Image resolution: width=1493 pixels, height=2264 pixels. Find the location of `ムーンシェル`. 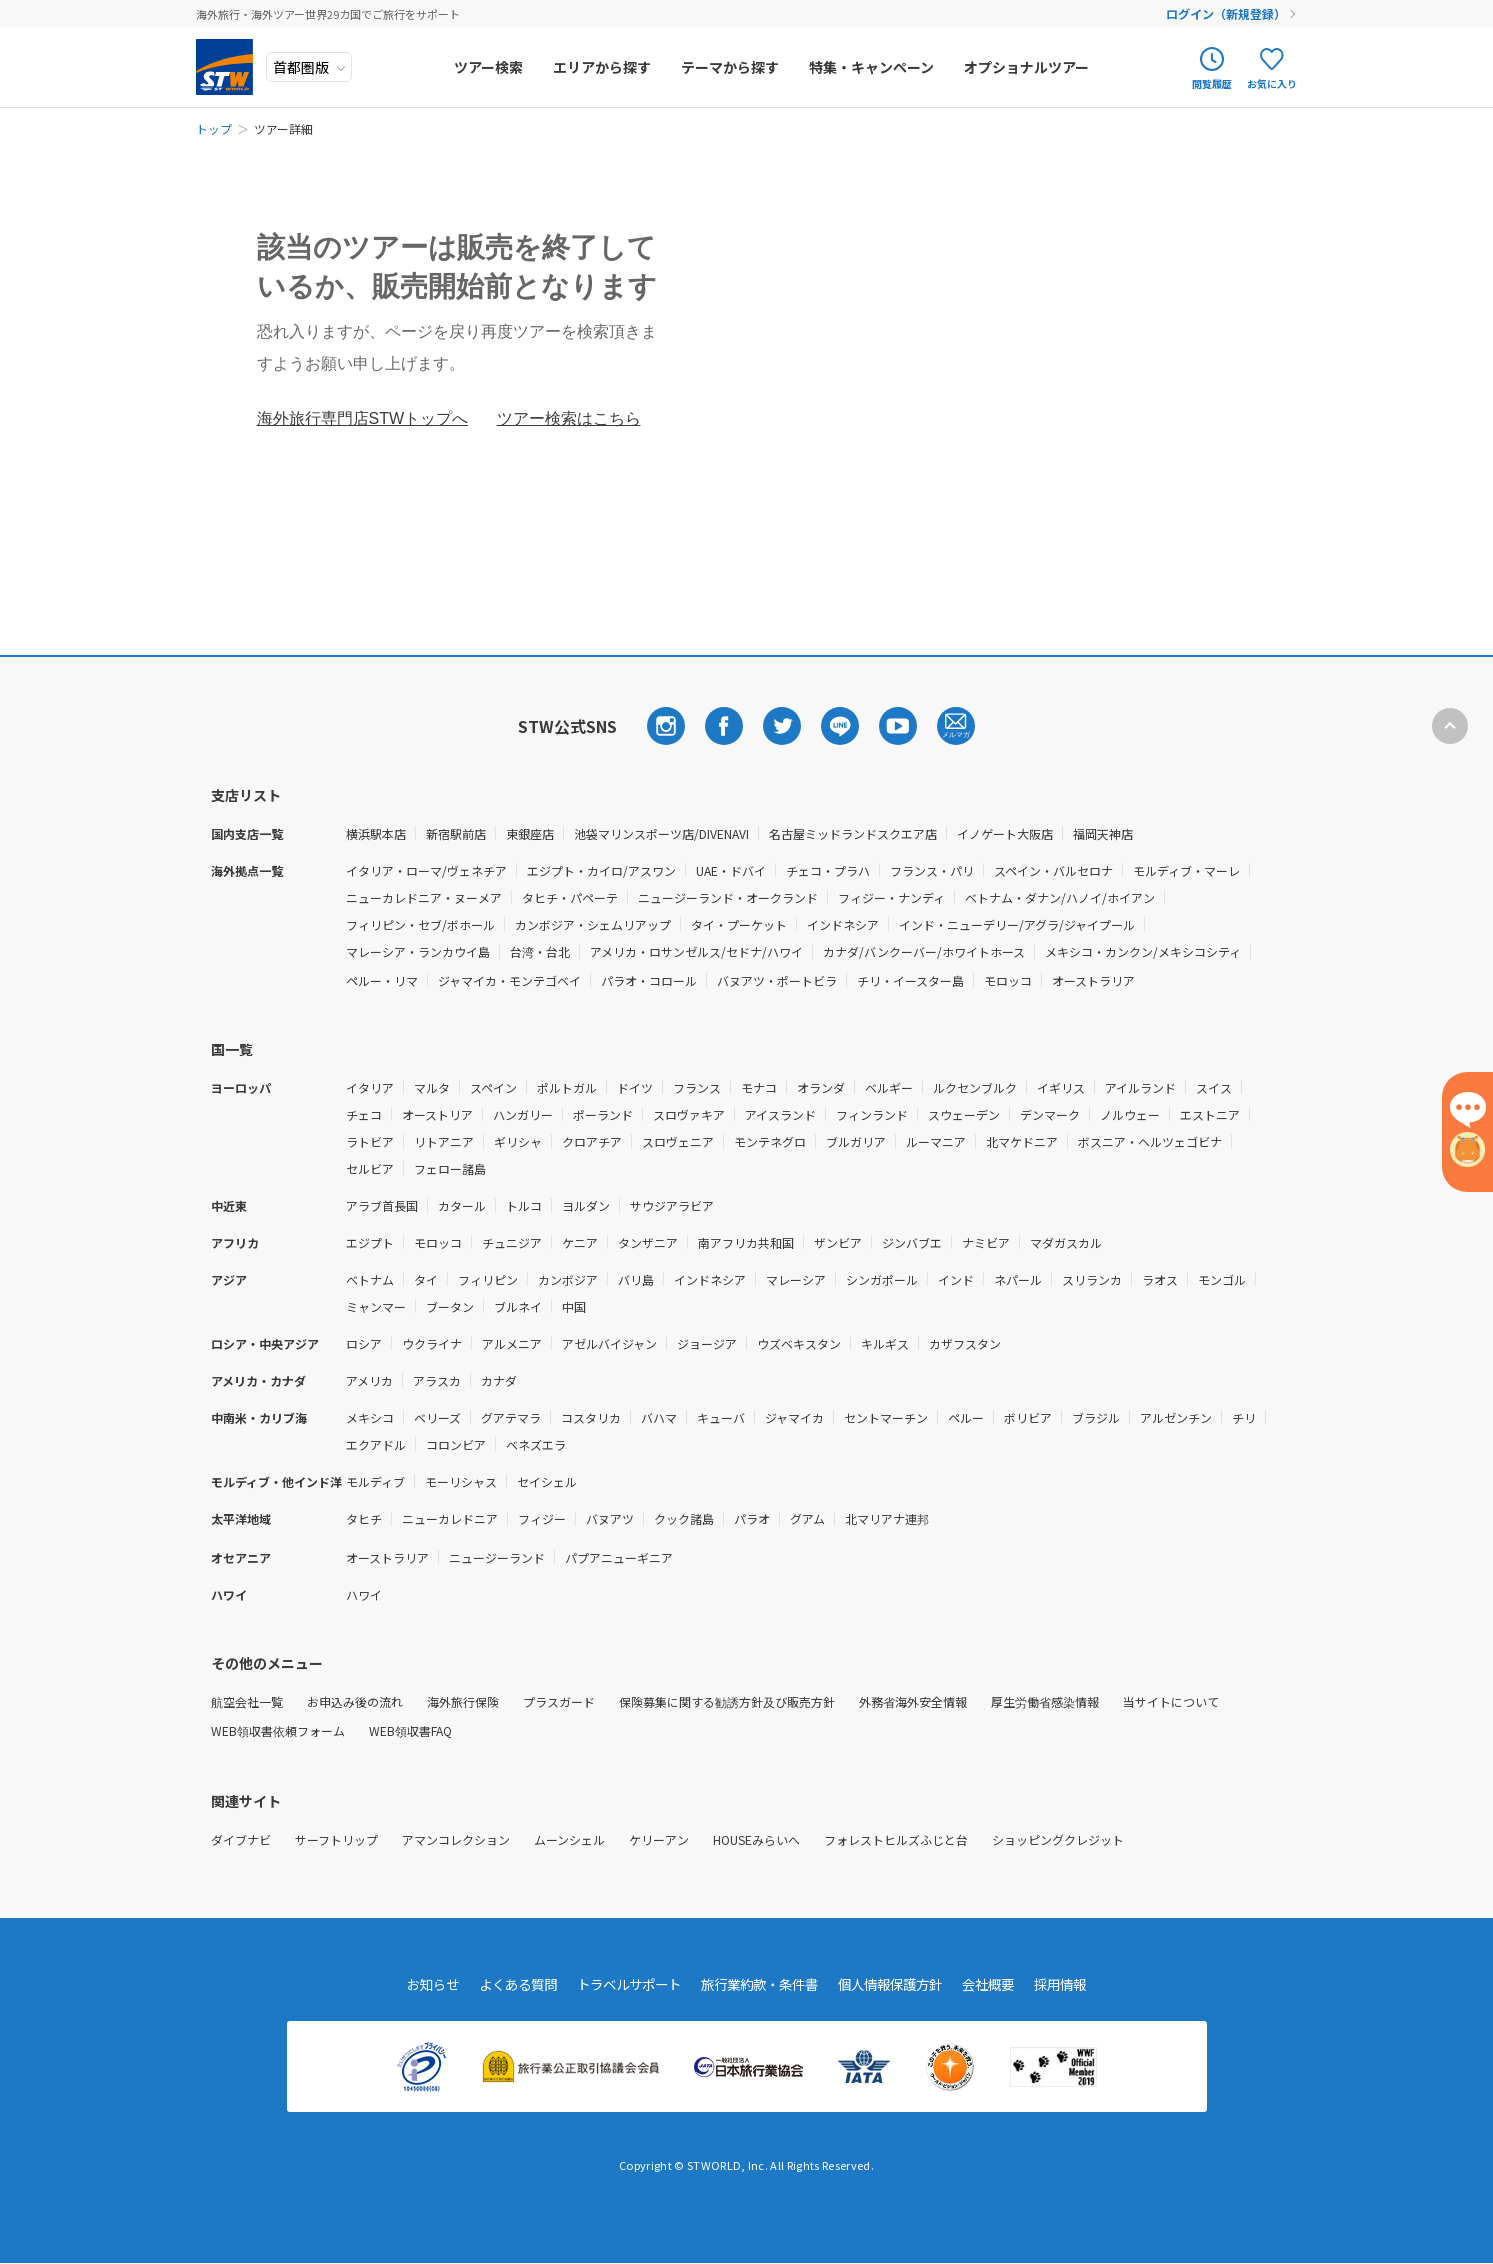

ムーンシェル is located at coordinates (569, 1839).